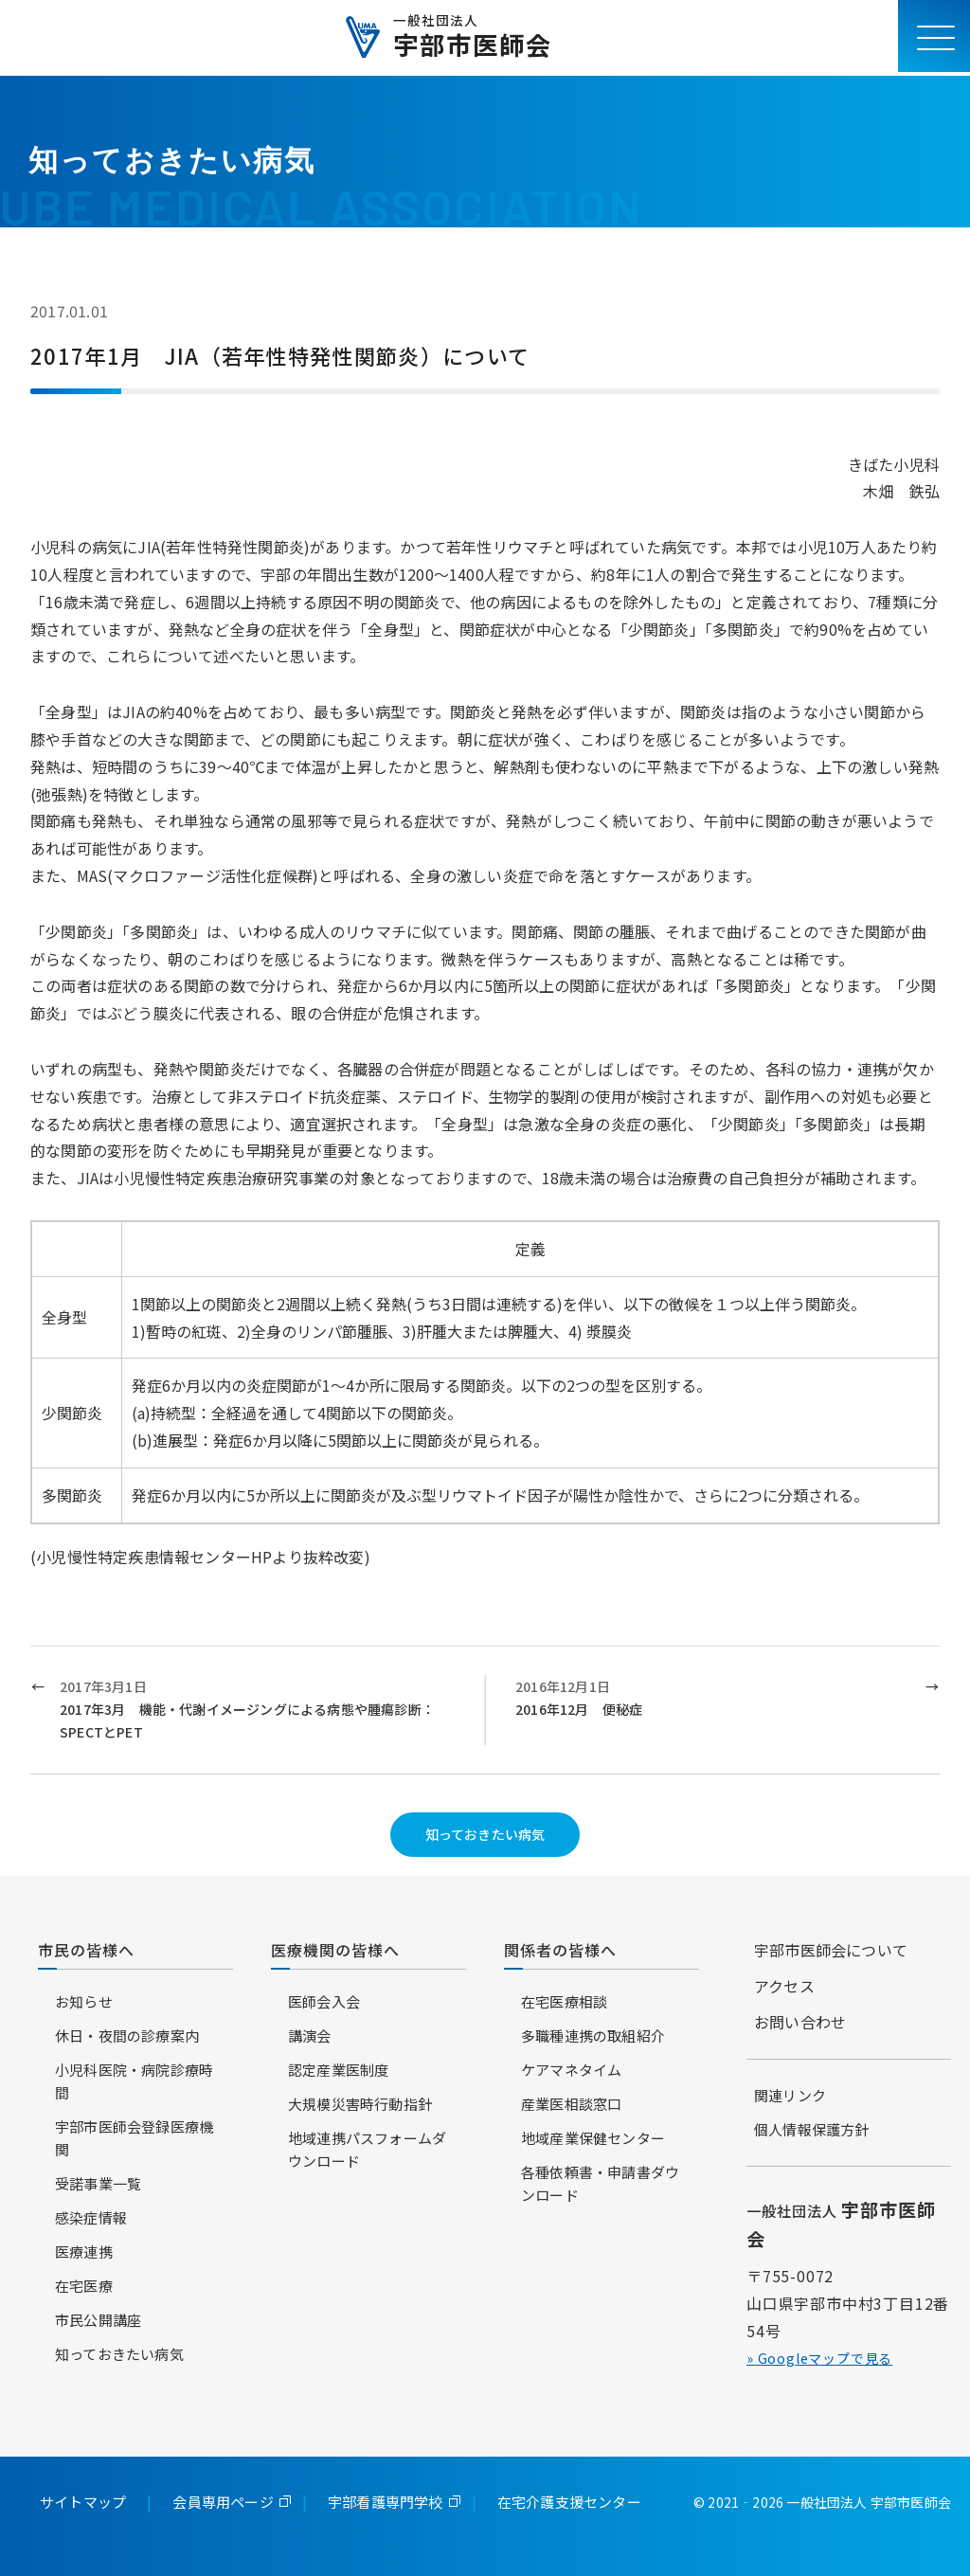 This screenshot has width=970, height=2576. What do you see at coordinates (790, 2095) in the screenshot?
I see `関連リンク` at bounding box center [790, 2095].